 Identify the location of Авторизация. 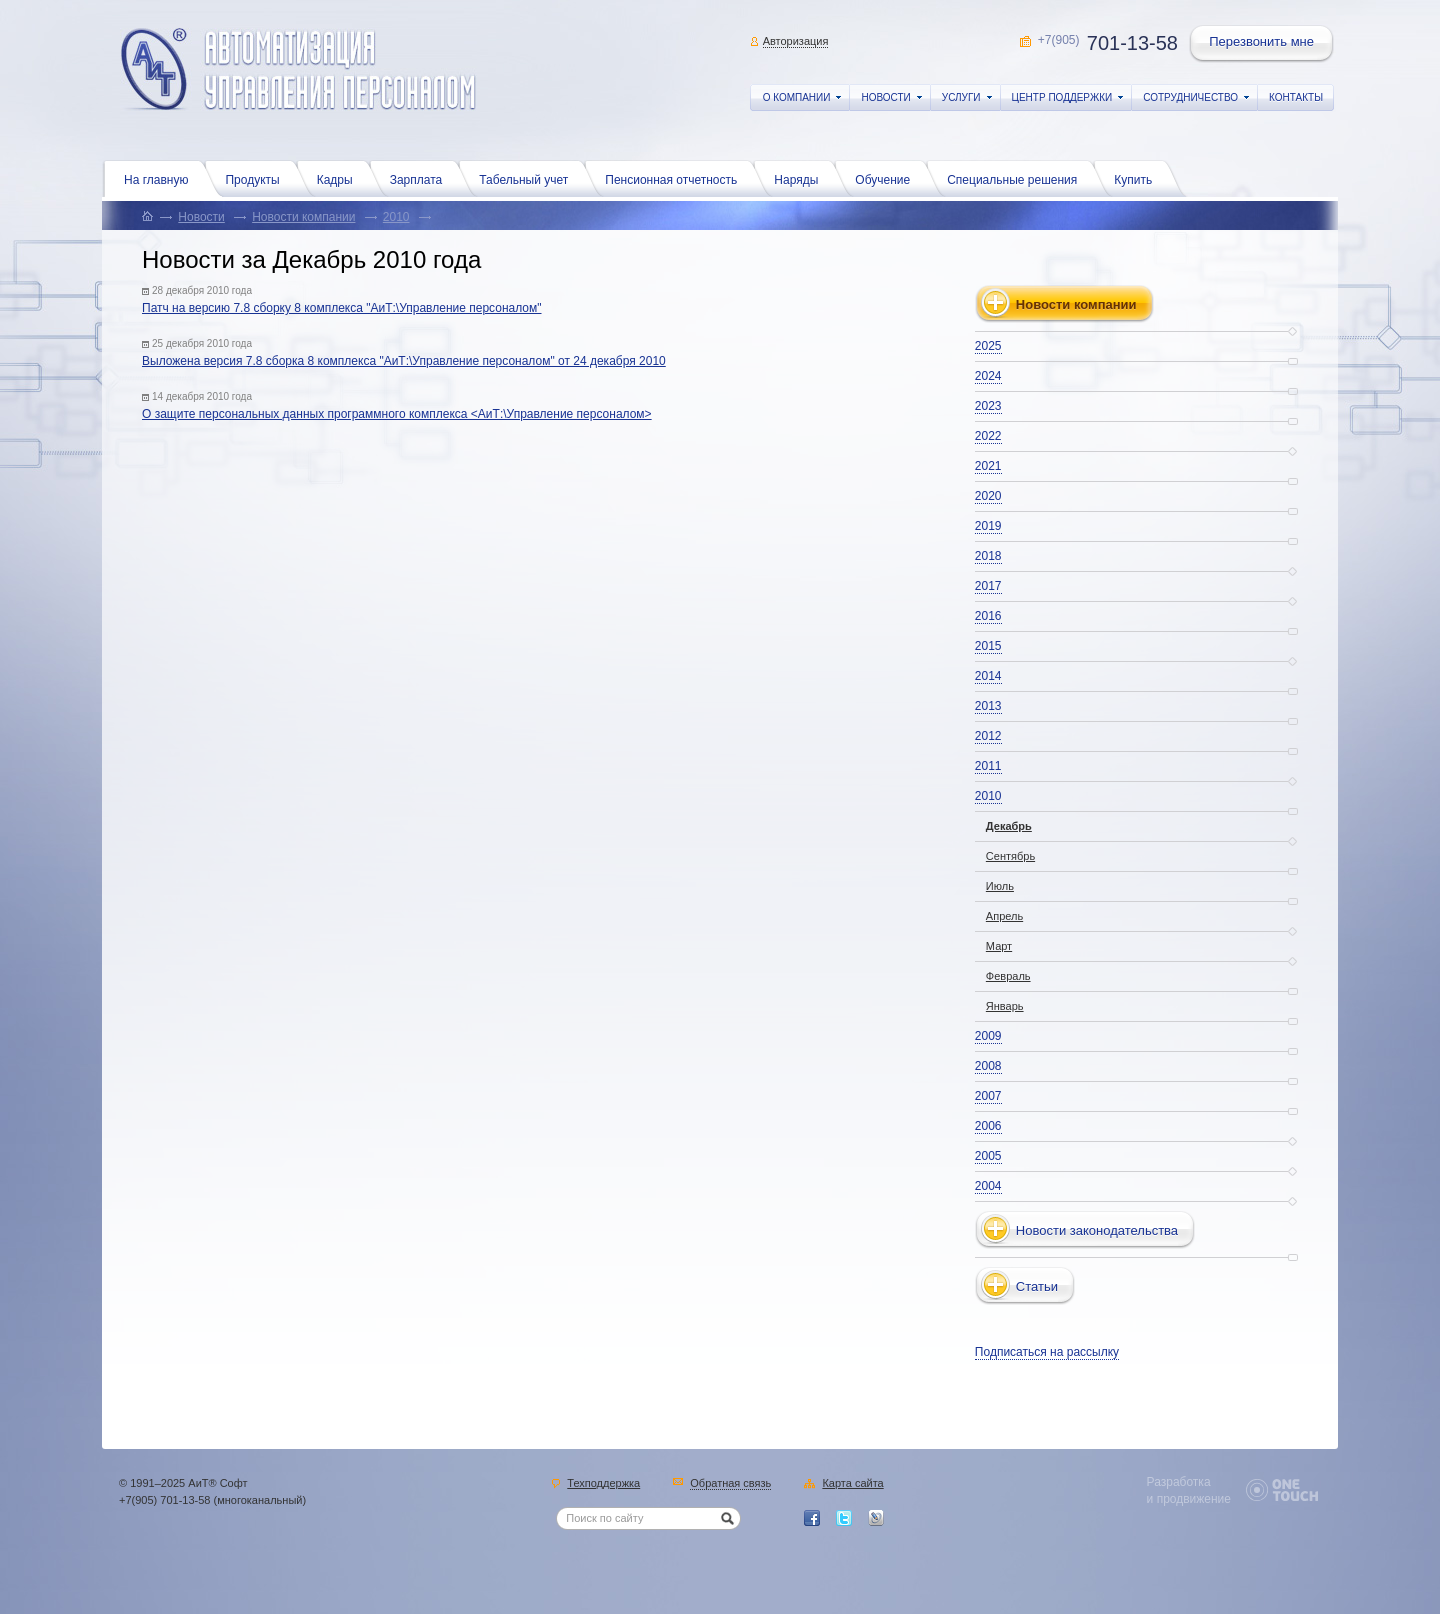
(796, 41).